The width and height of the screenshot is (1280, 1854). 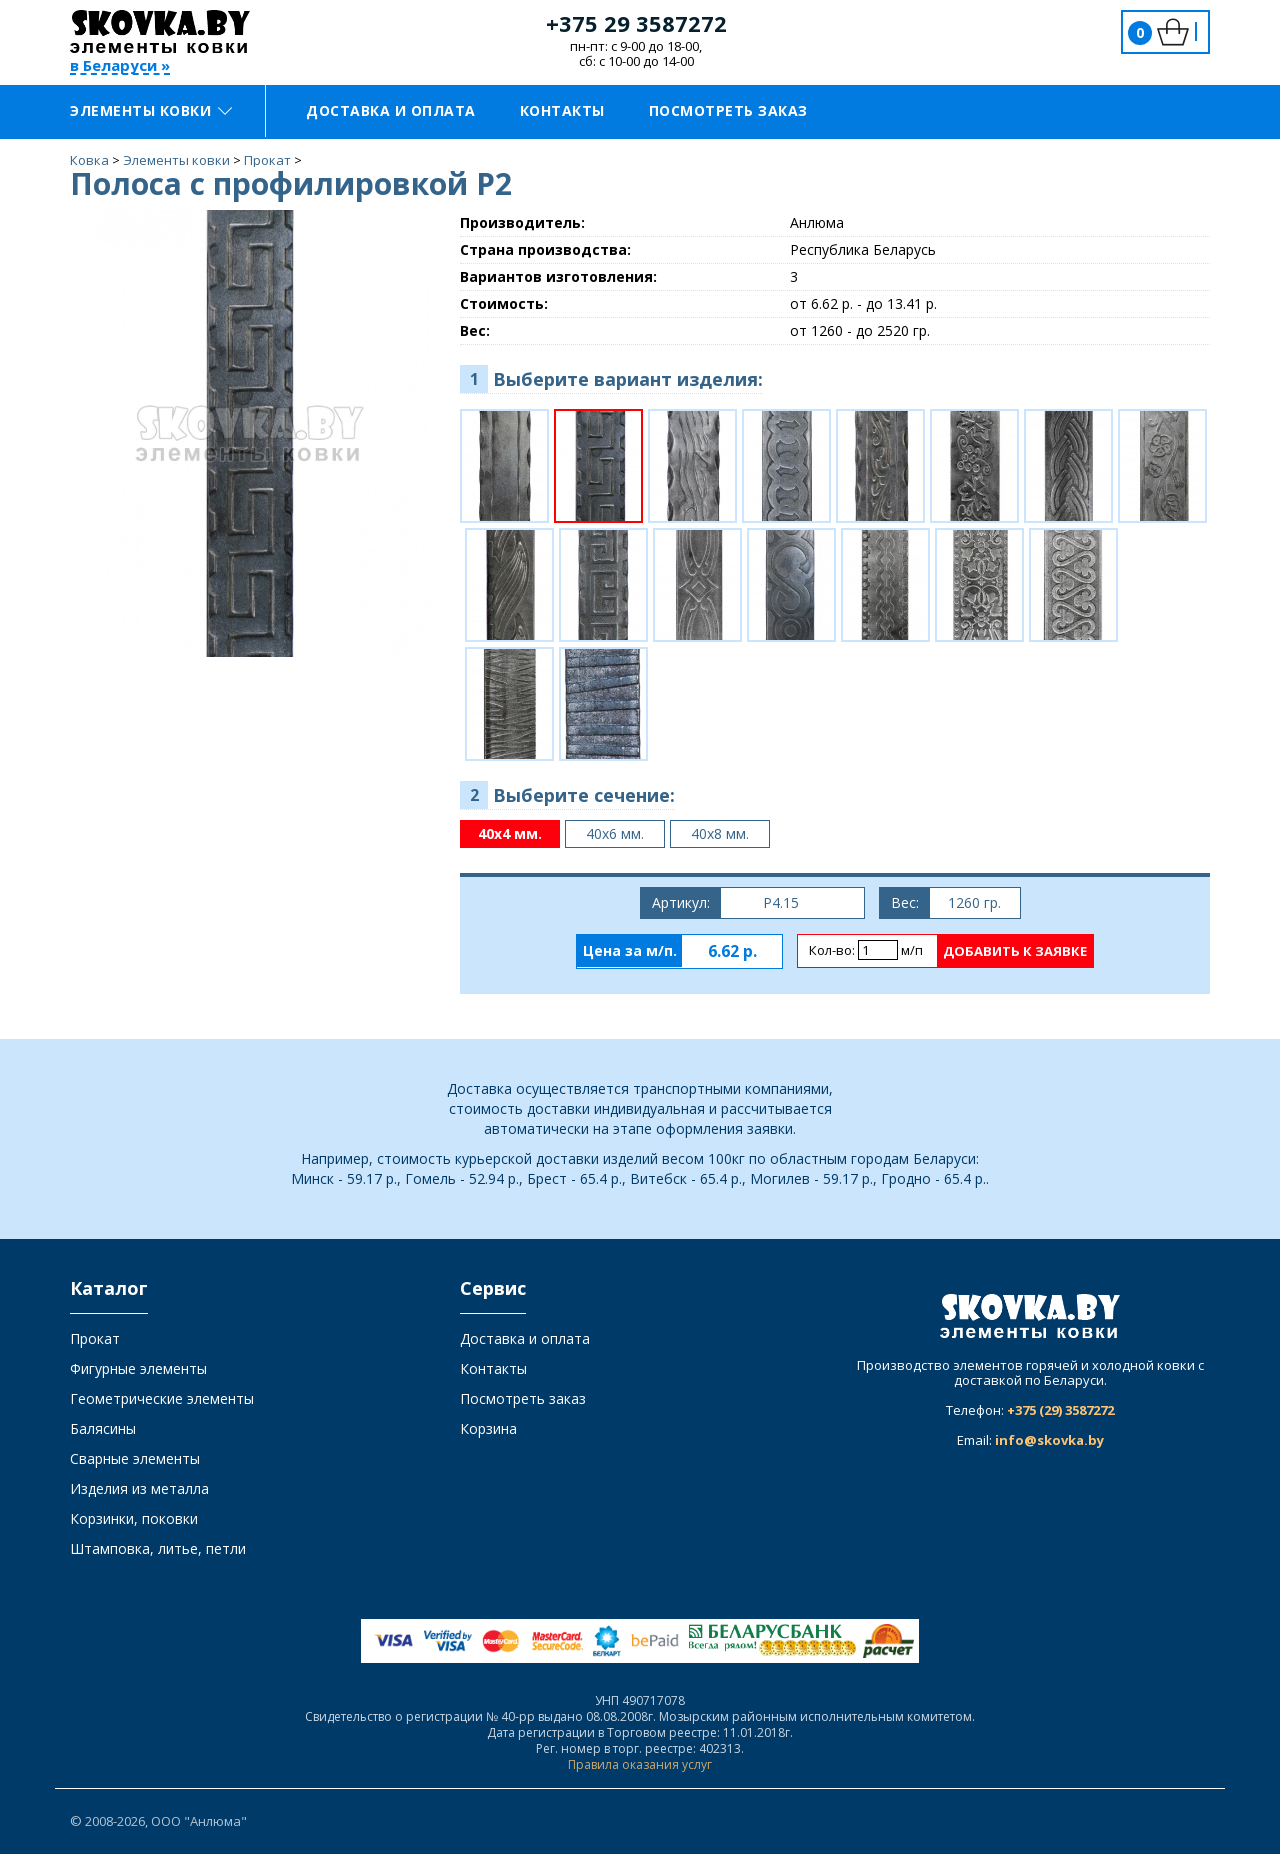 I want to click on Корзинки, поковки, so click(x=134, y=1518).